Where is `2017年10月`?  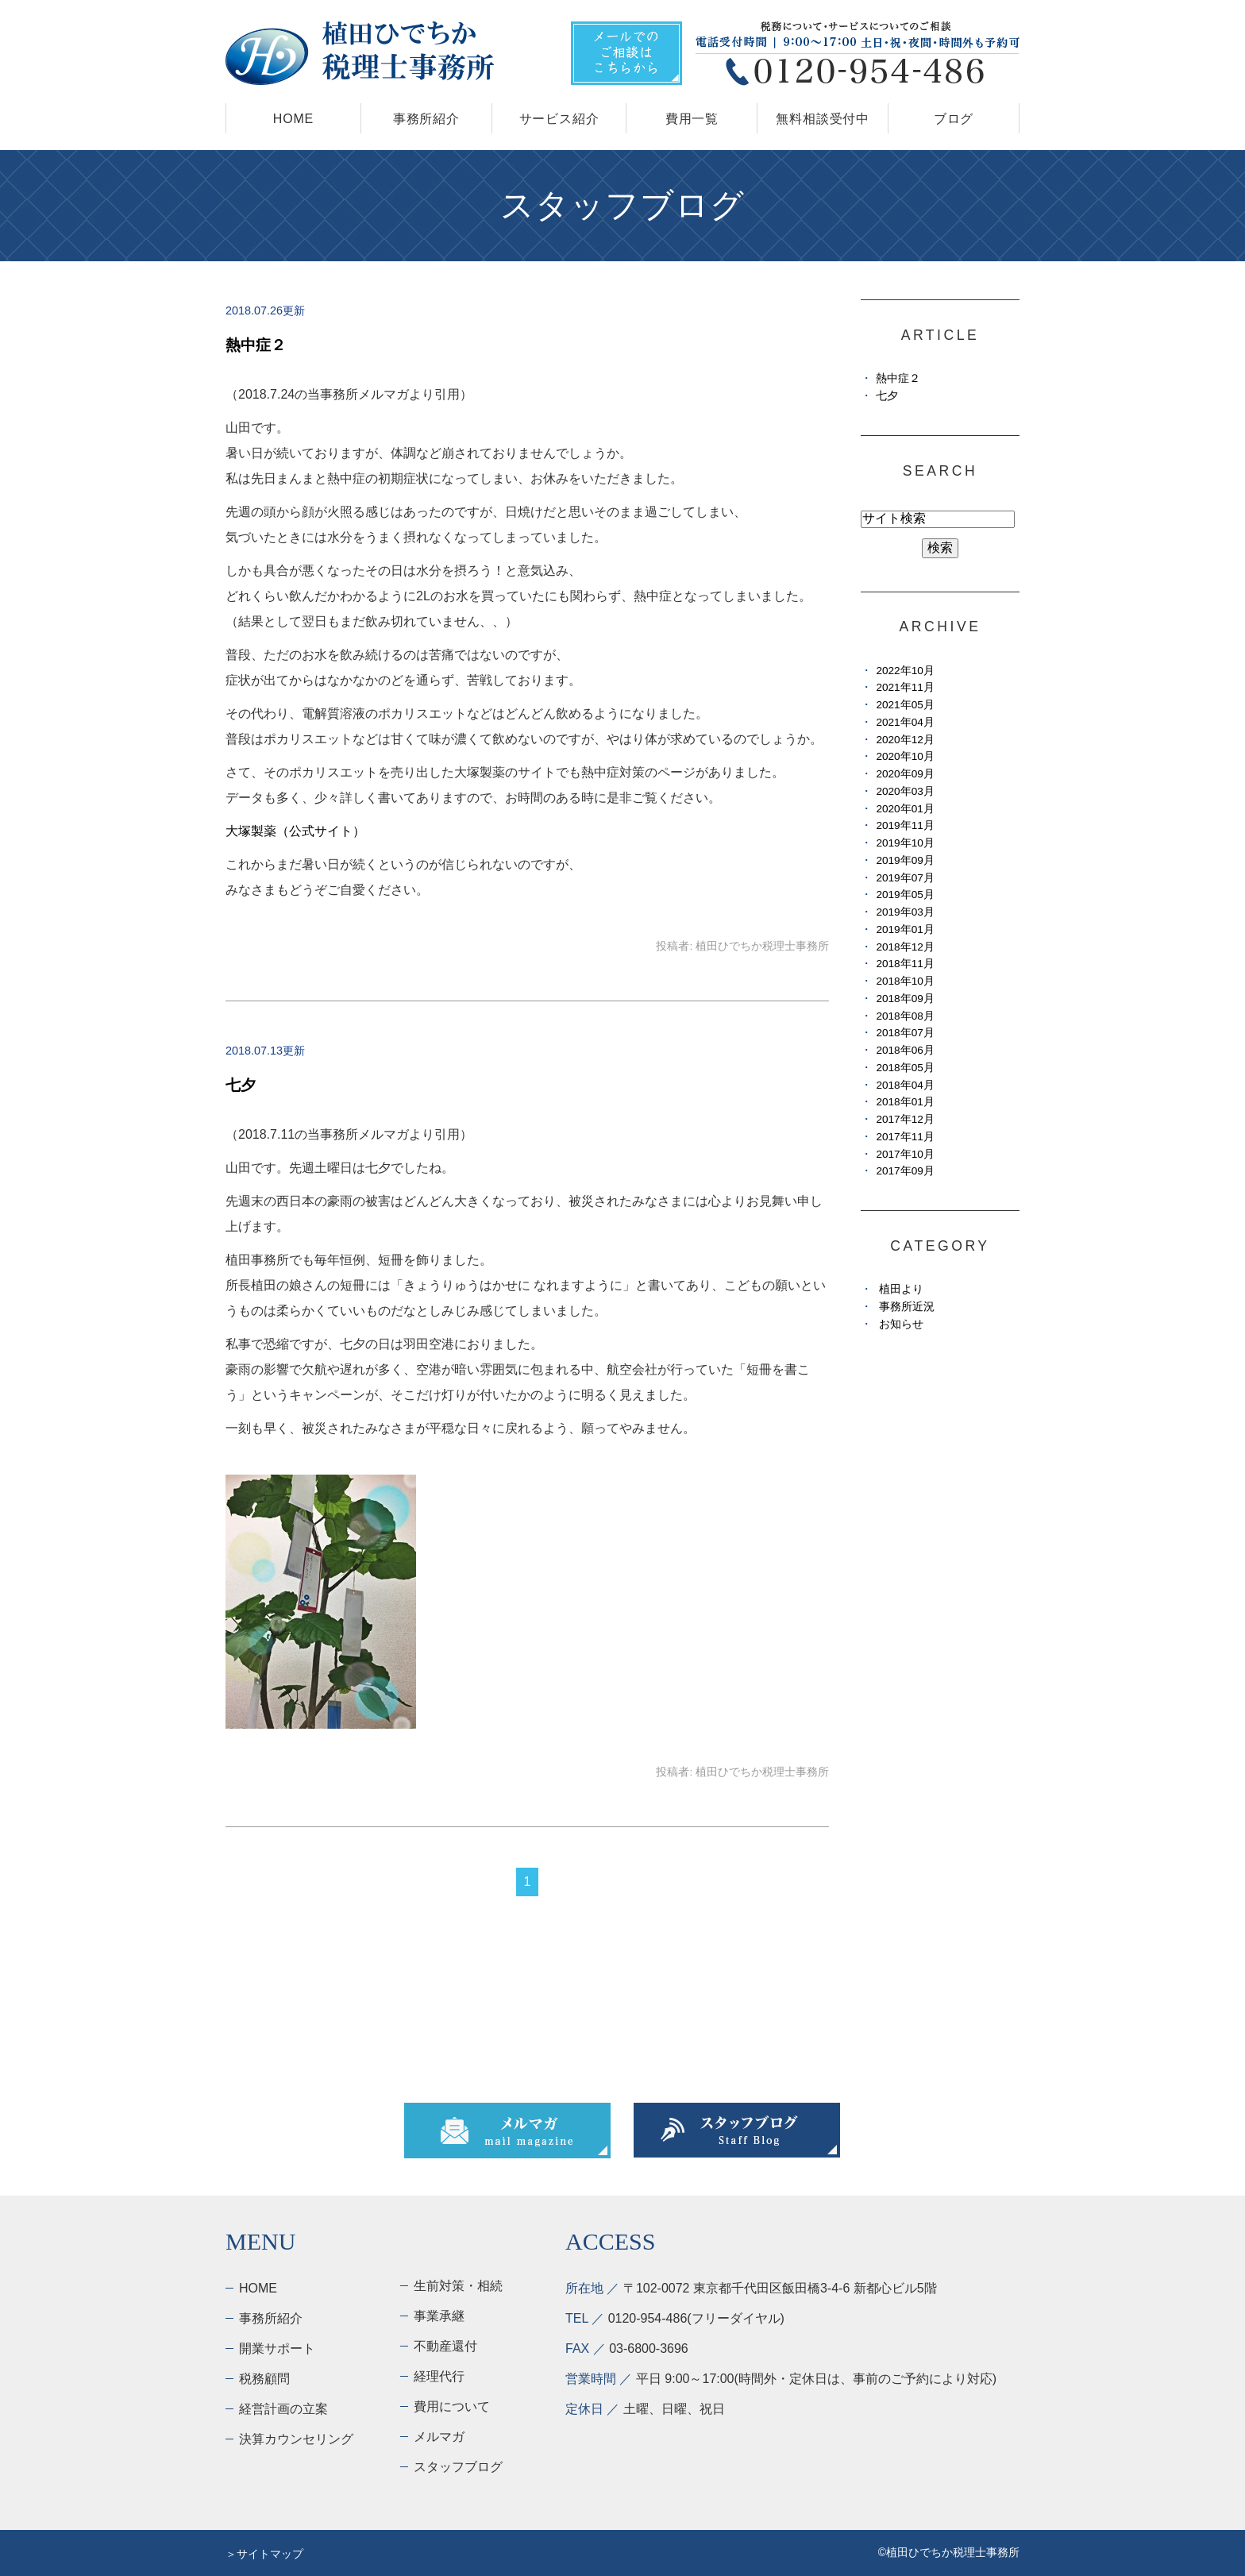
2017年10月 is located at coordinates (905, 1154).